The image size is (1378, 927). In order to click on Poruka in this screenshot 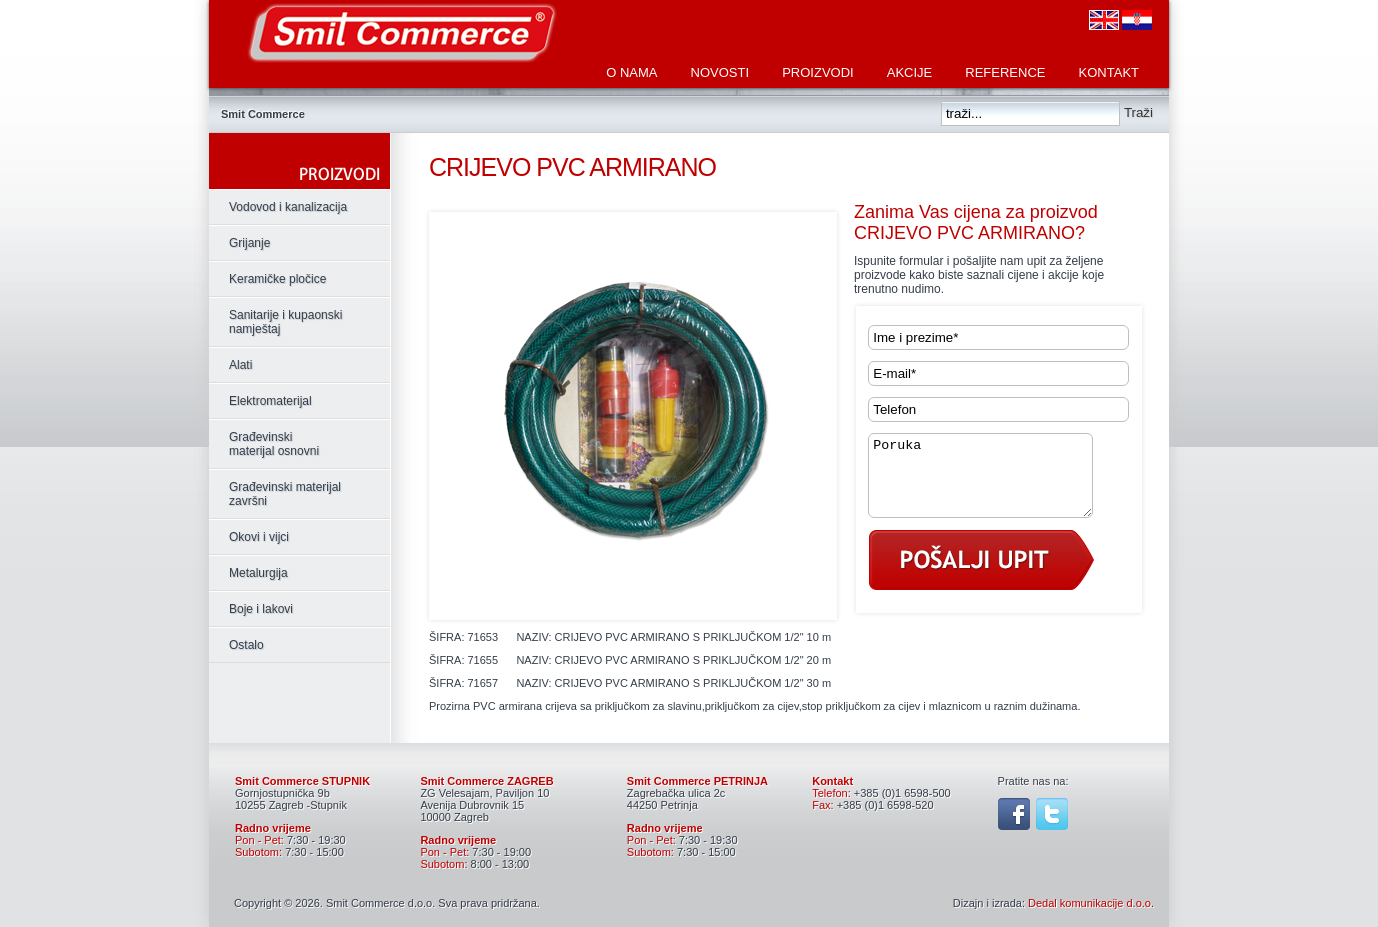, I will do `click(993, 483)`.